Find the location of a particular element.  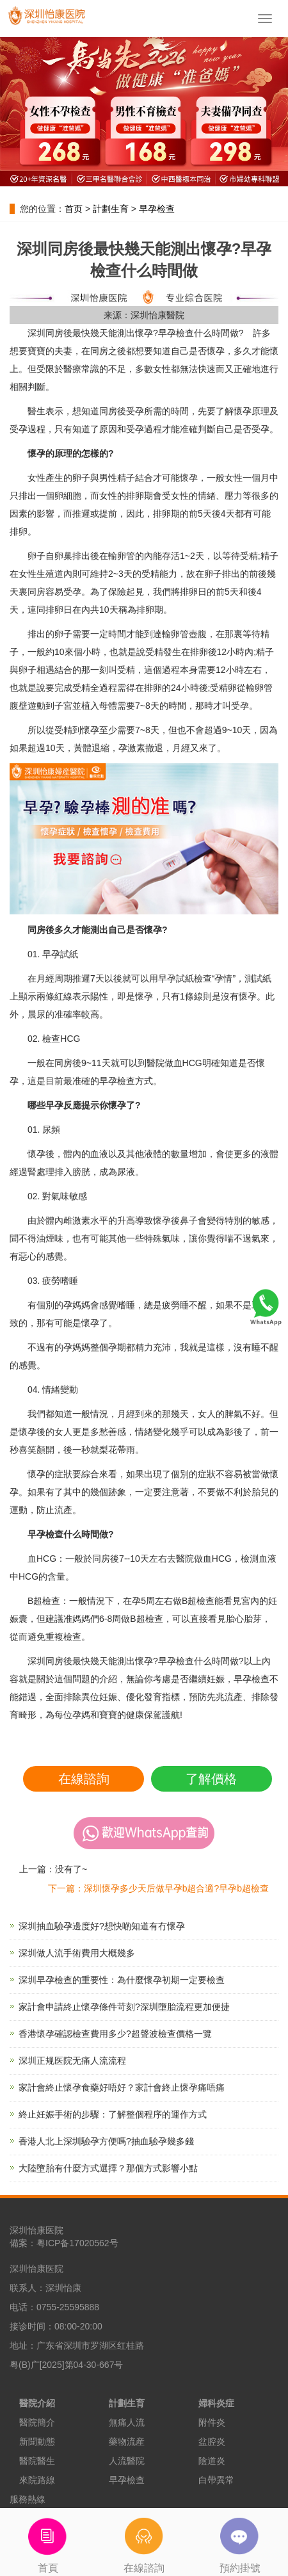

人流醫院 is located at coordinates (127, 2461).